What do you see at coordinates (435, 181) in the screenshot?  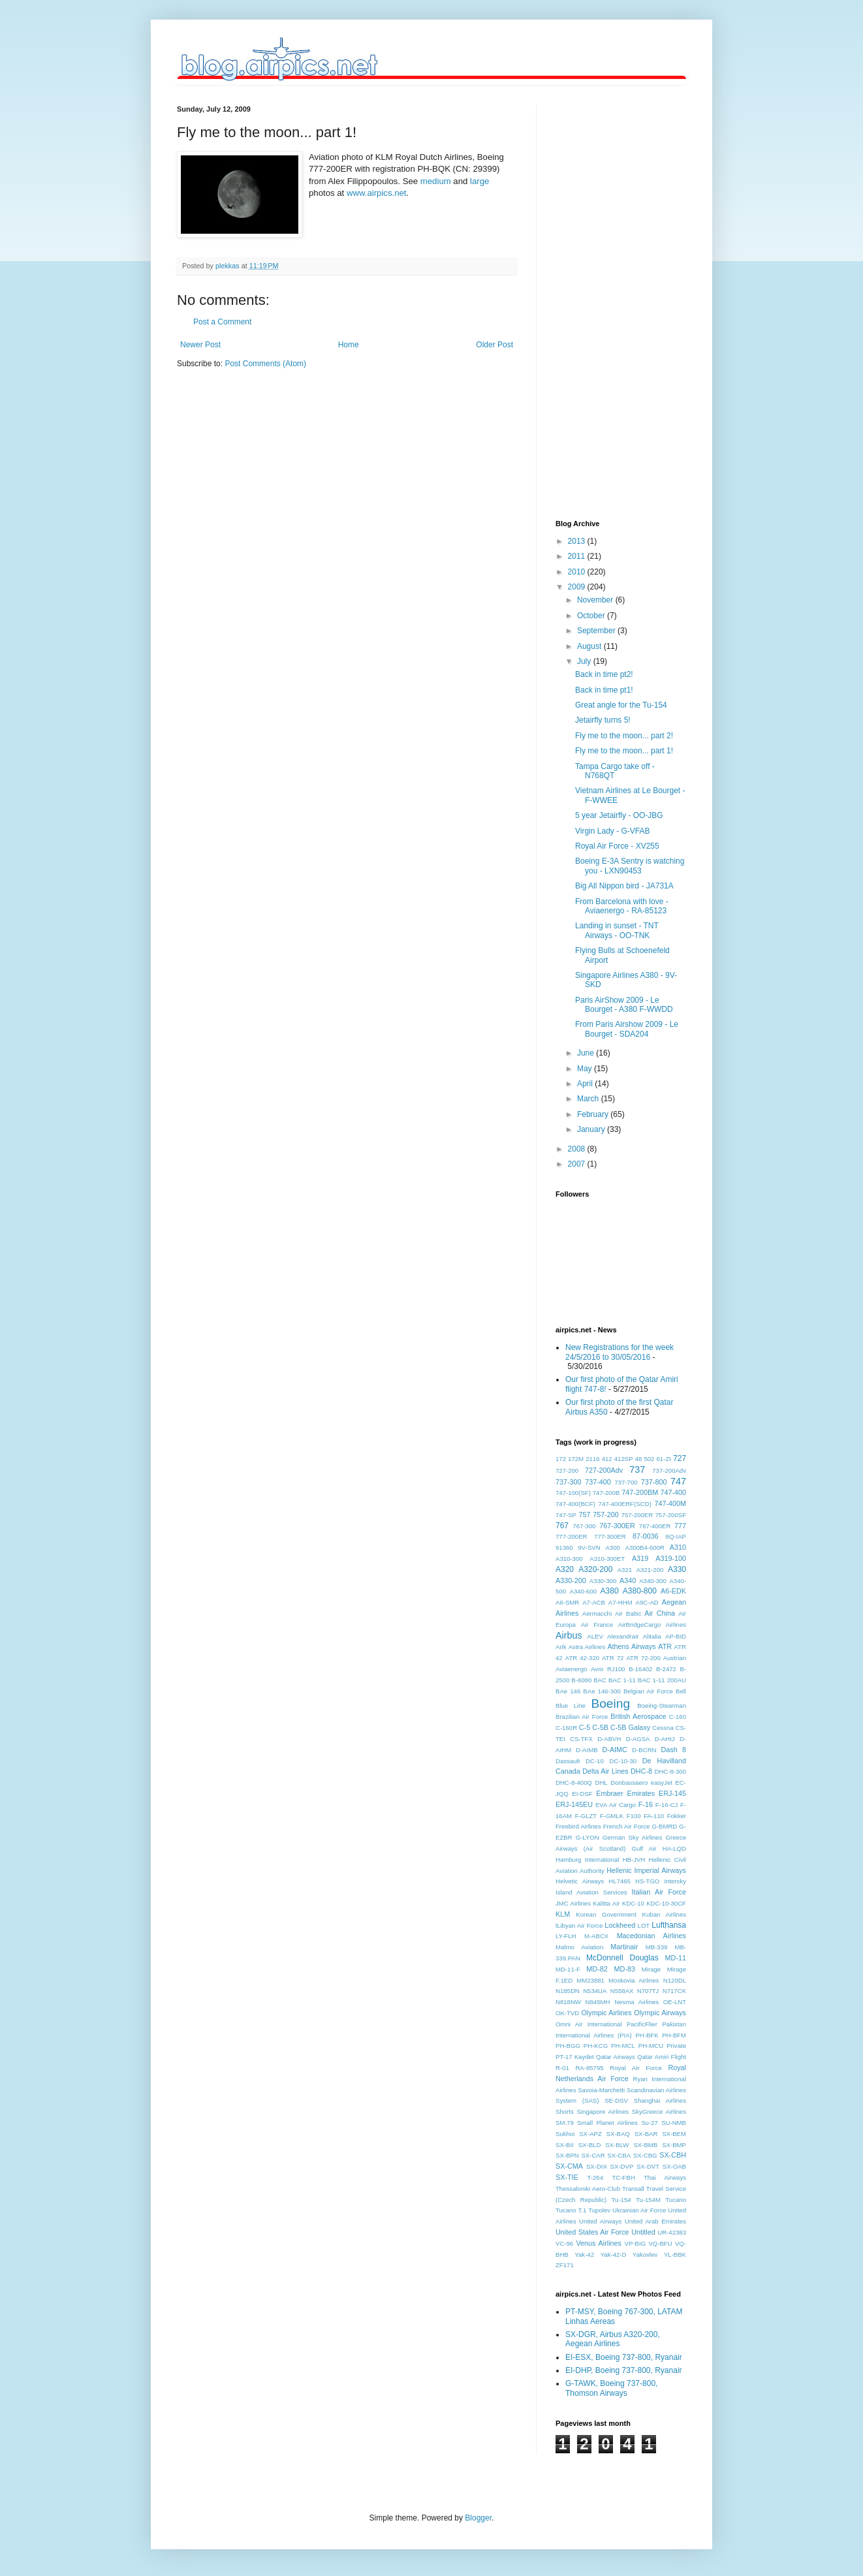 I see `medium` at bounding box center [435, 181].